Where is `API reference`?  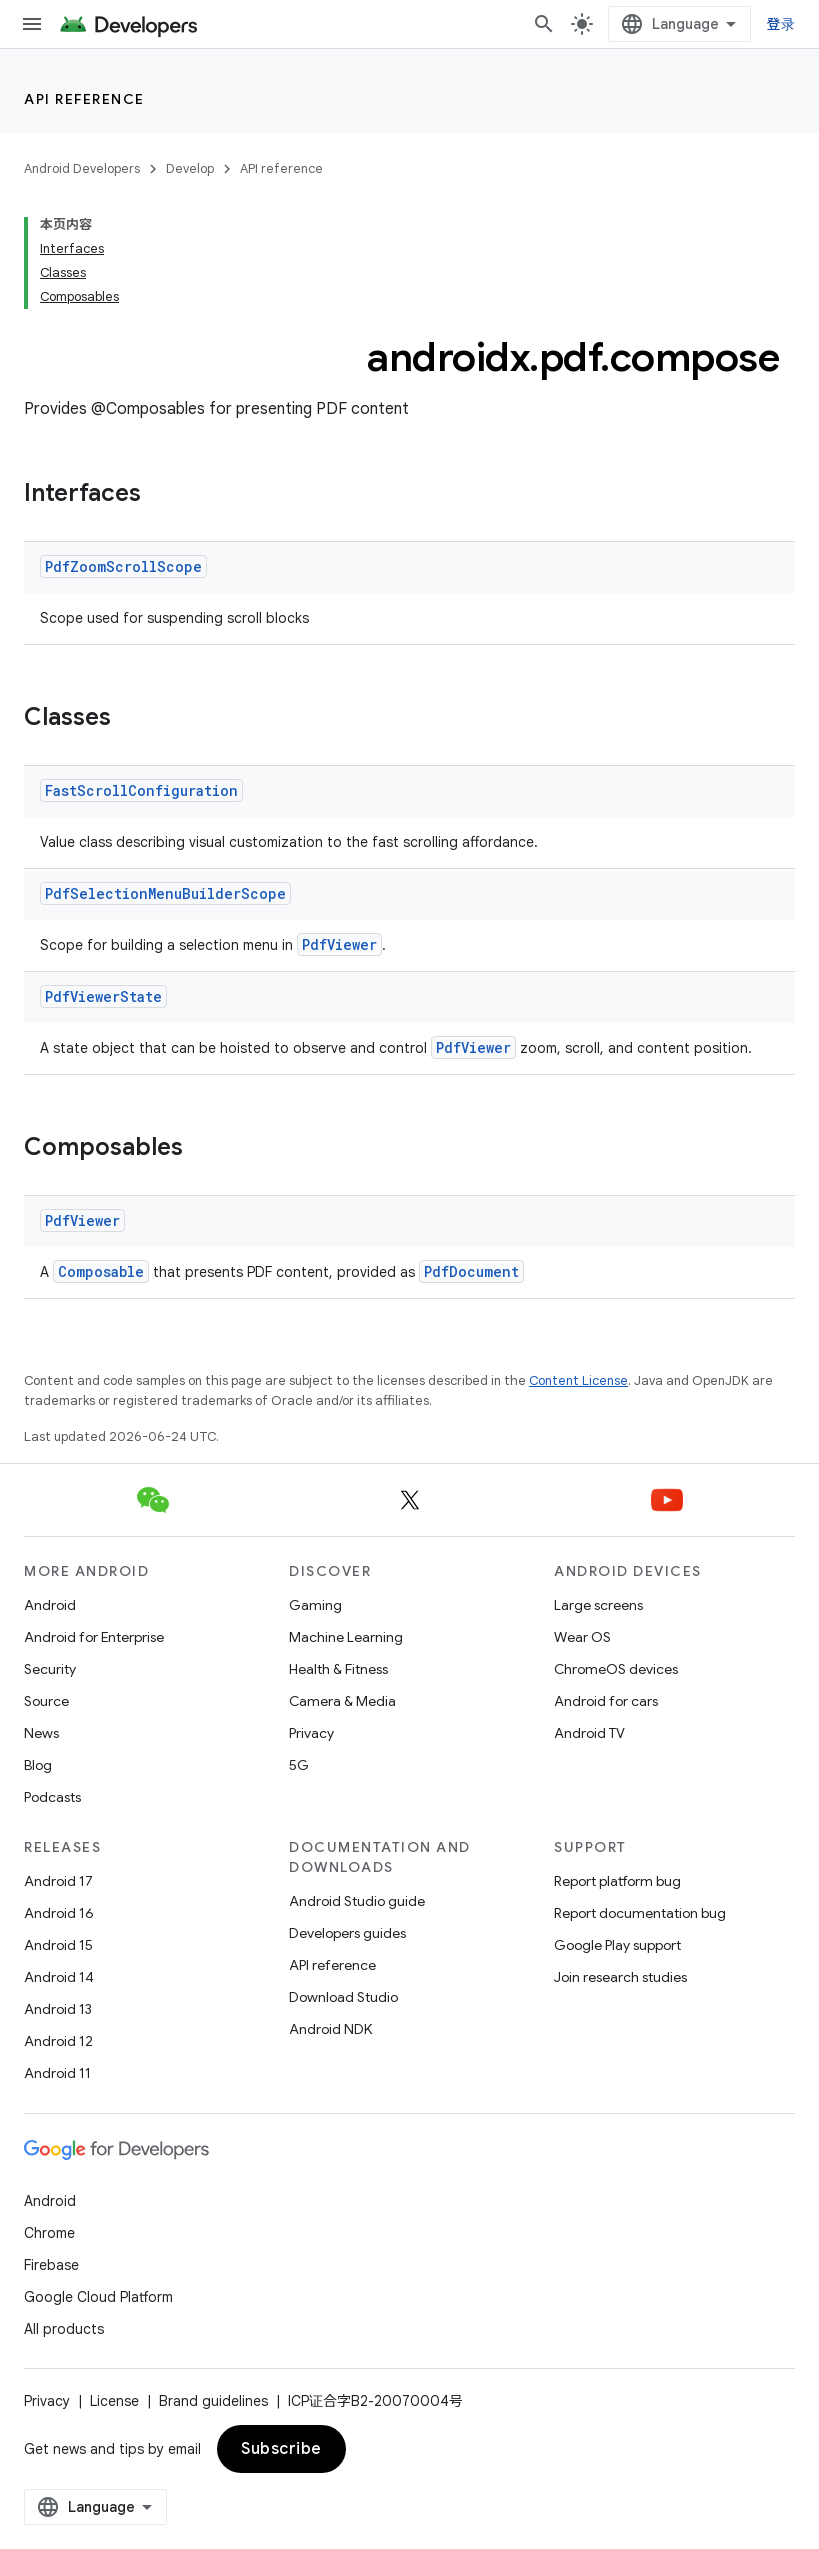
API reference is located at coordinates (84, 99).